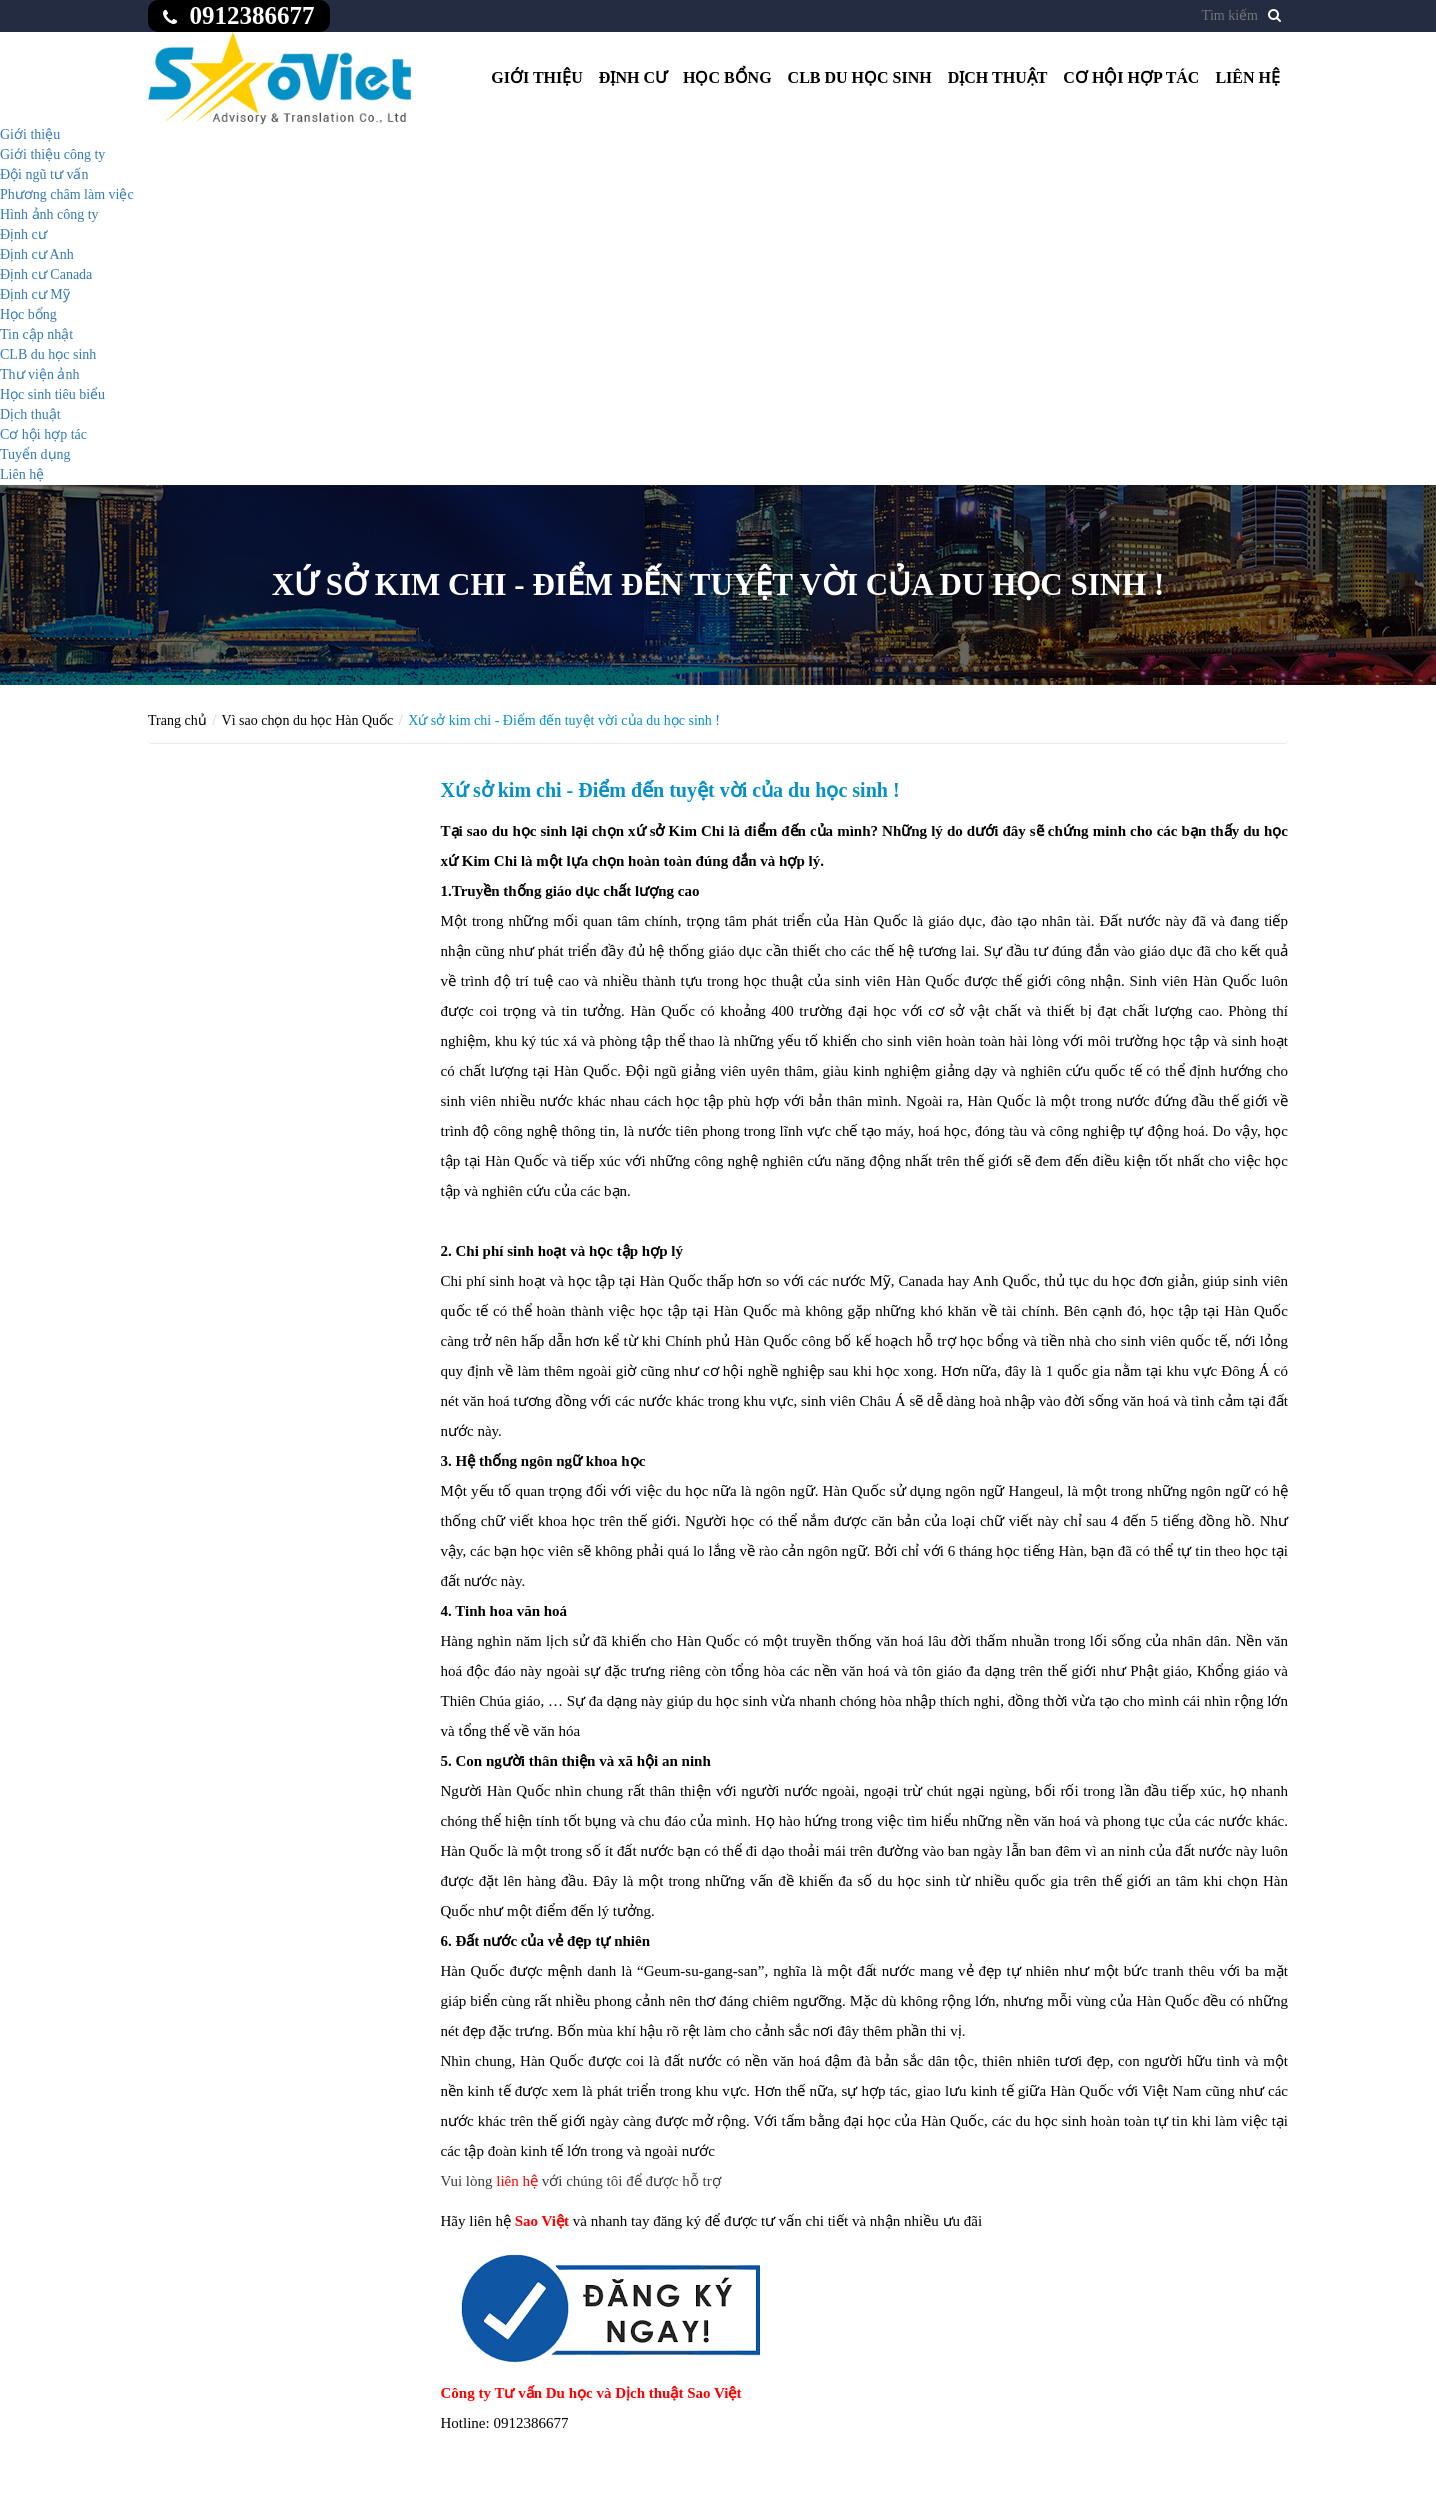 This screenshot has height=2501, width=1436. What do you see at coordinates (36, 334) in the screenshot?
I see `Tin cập nhật` at bounding box center [36, 334].